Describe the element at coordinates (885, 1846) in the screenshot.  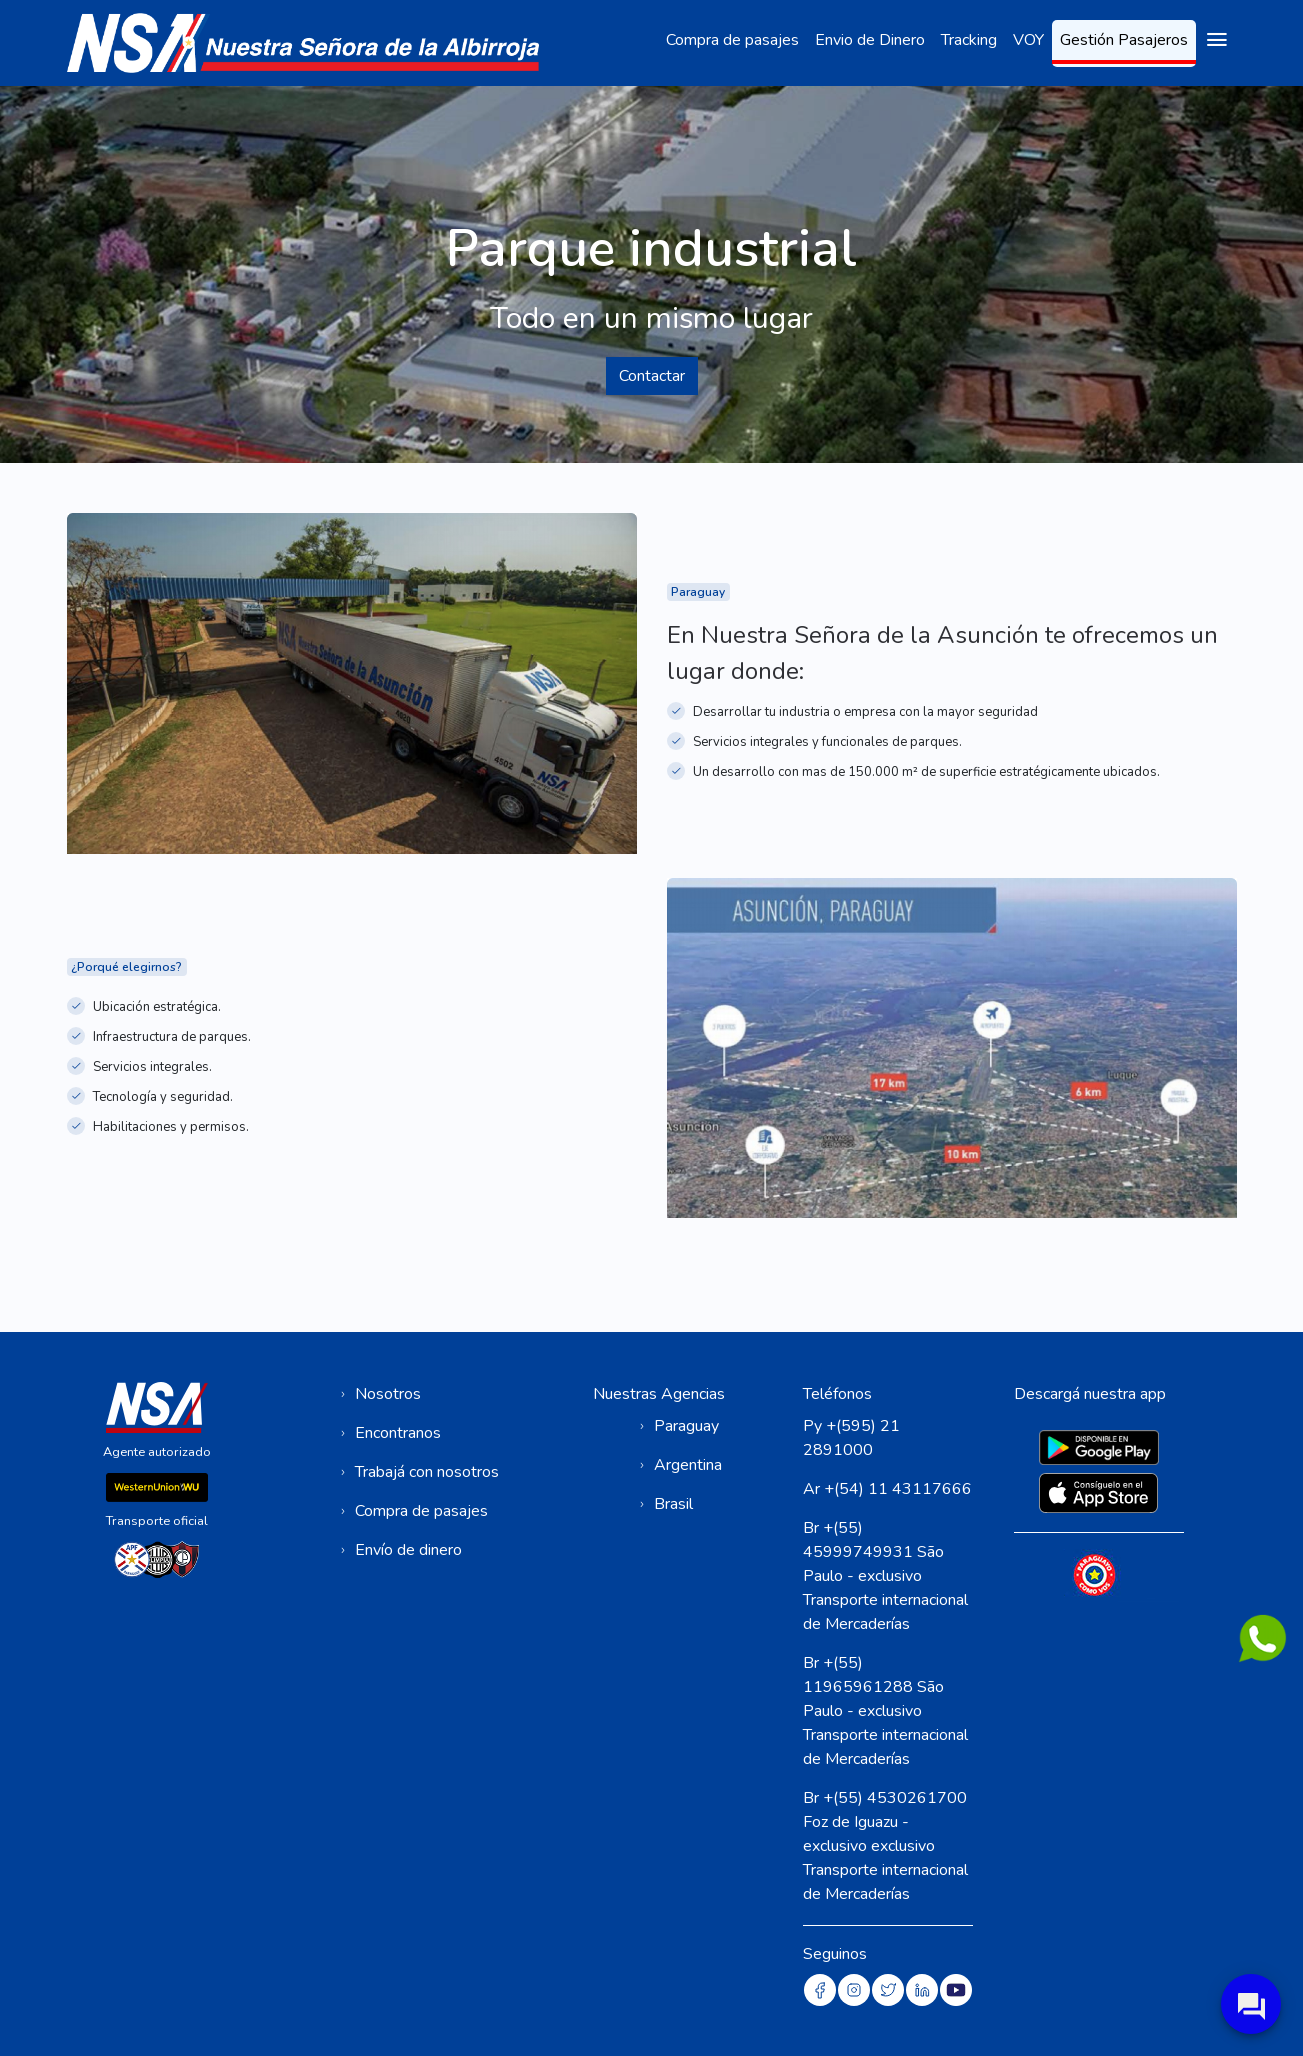
I see `Br +(55) 4530261700 Foz de Iguazu - exclusivo exclusivo Transporte internacional de Mercaderías` at that location.